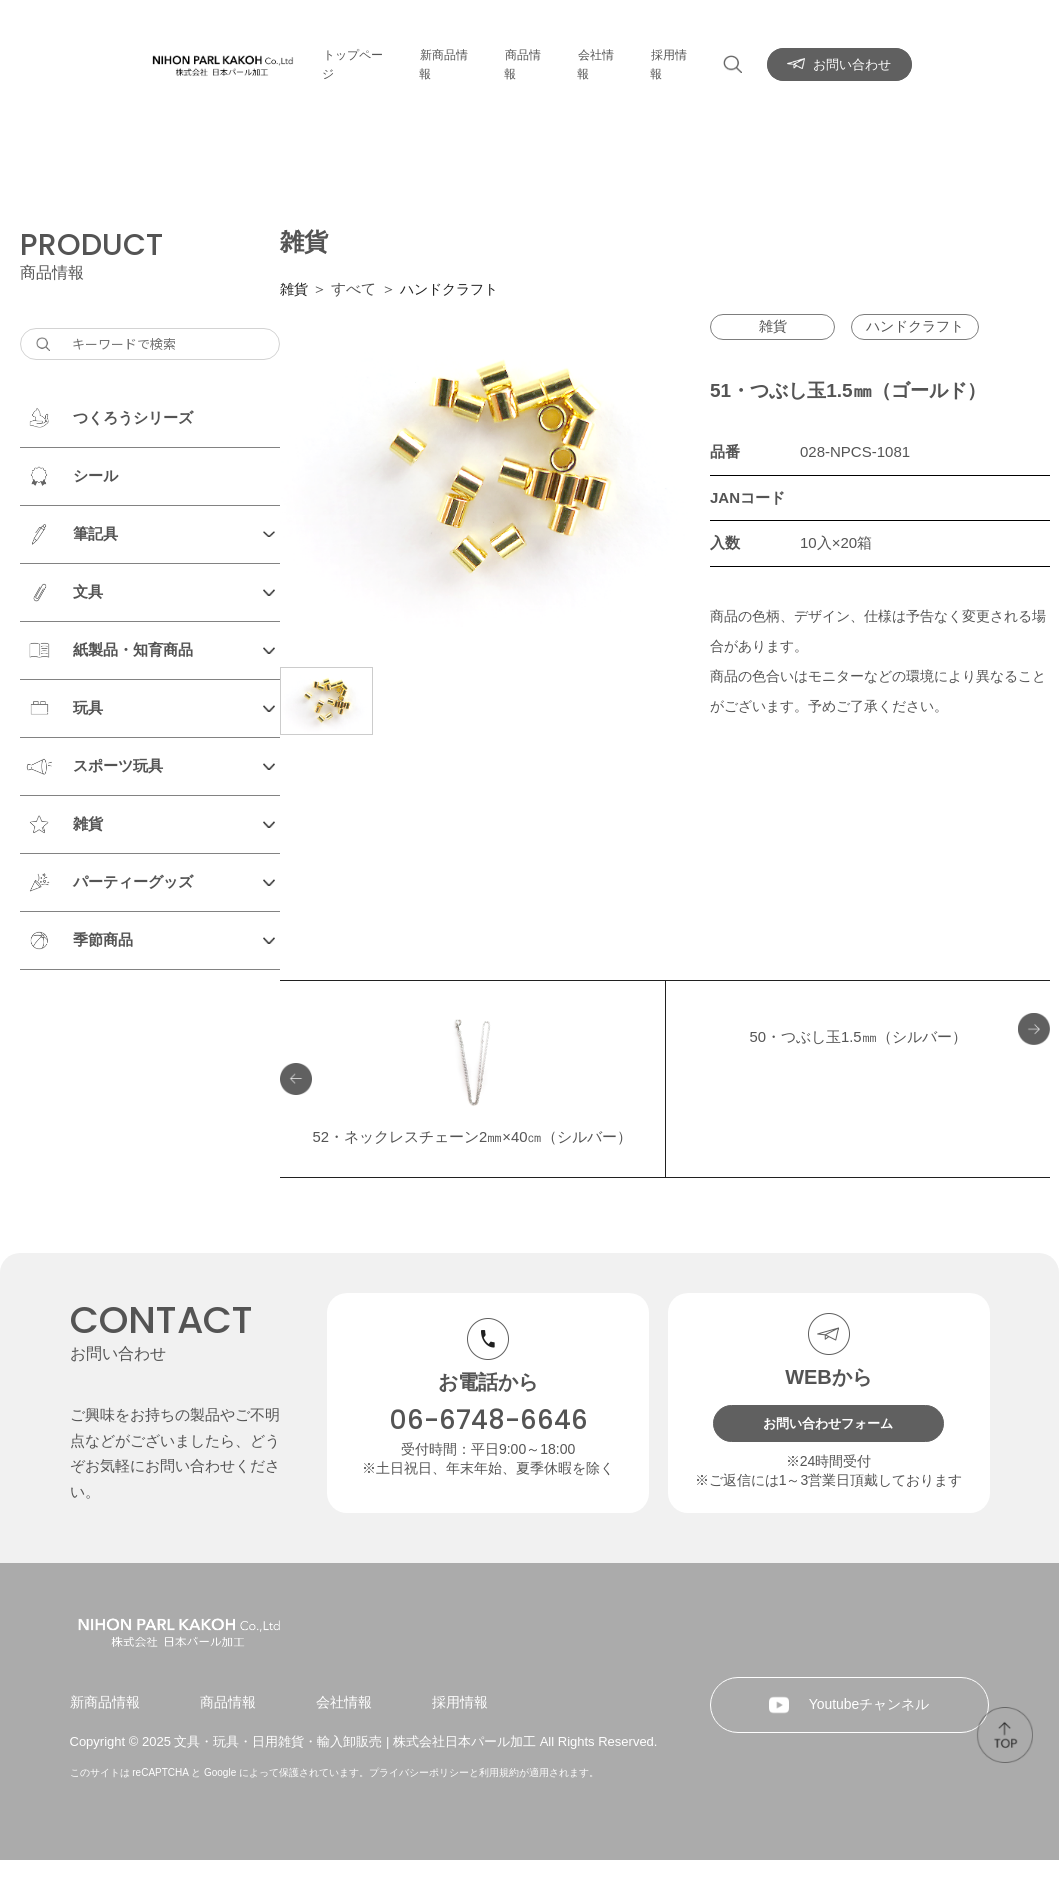  Describe the element at coordinates (133, 417) in the screenshot. I see `つくろうシリーズ` at that location.